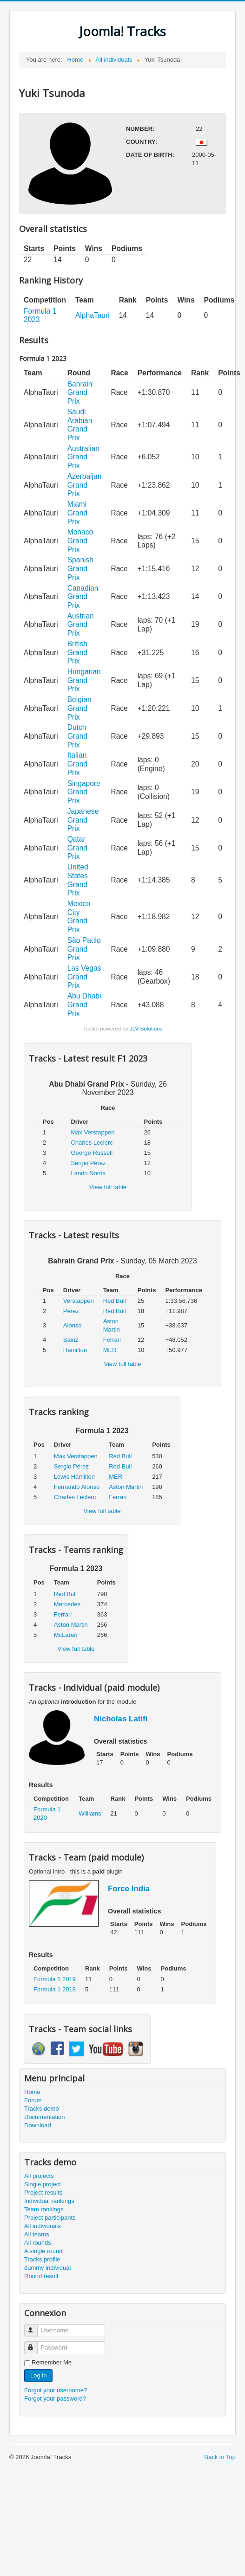 This screenshot has width=245, height=2576. Describe the element at coordinates (74, 1476) in the screenshot. I see `Lewis Hamilton` at that location.